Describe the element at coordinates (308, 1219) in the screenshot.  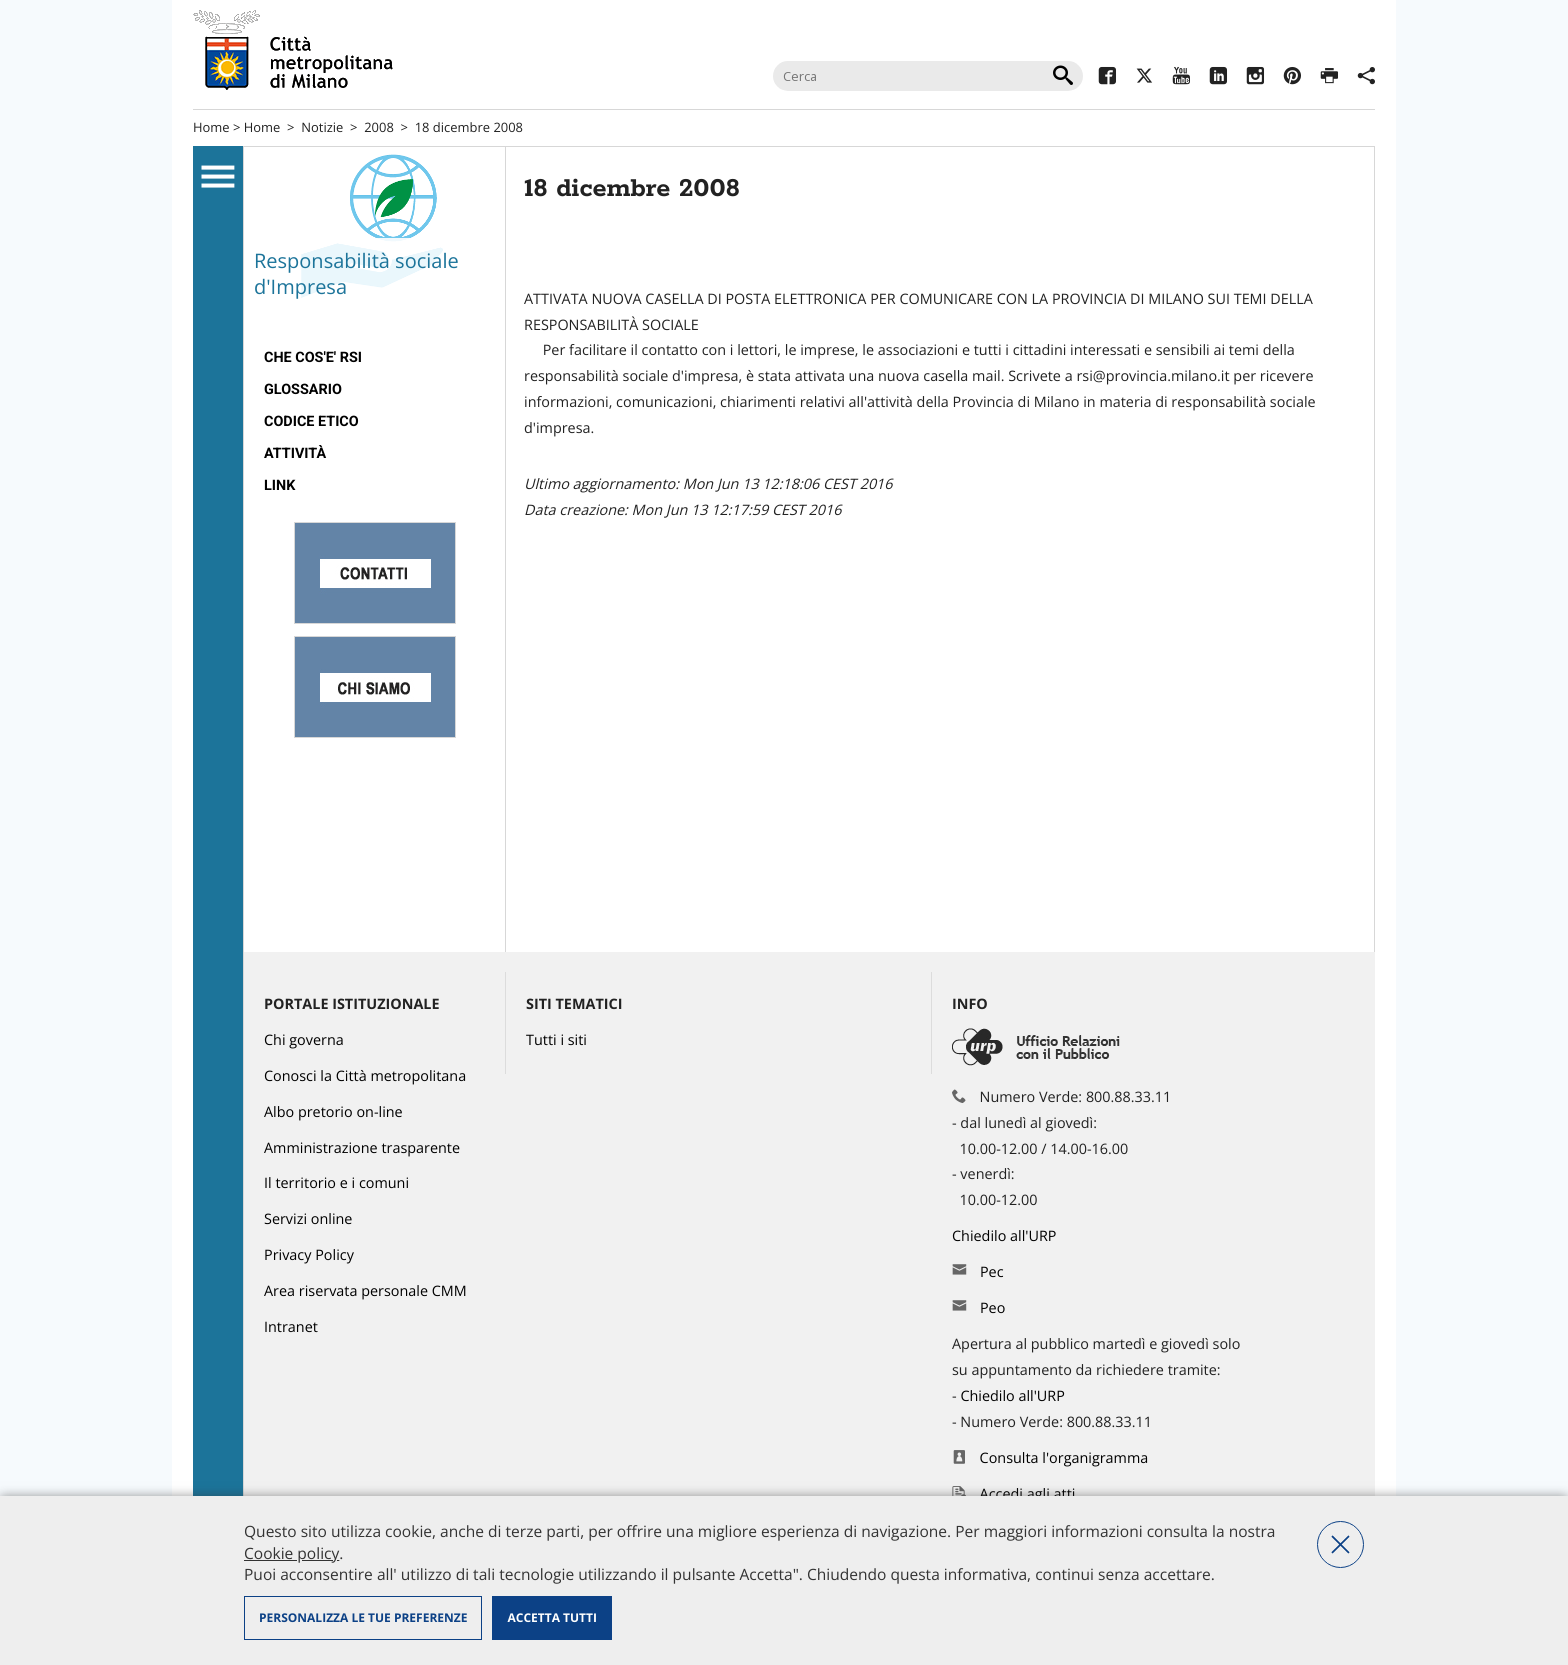
I see `Servizi online` at that location.